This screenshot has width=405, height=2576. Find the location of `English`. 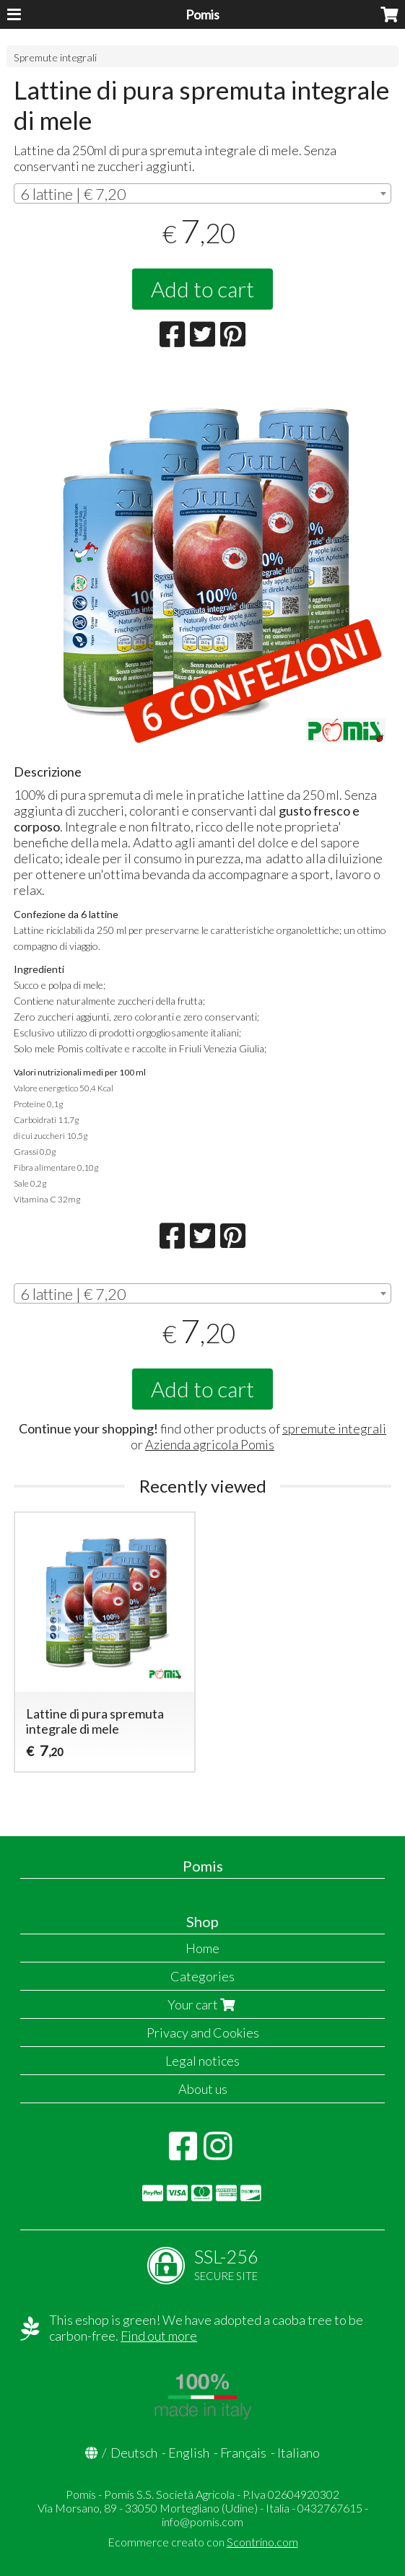

English is located at coordinates (188, 2453).